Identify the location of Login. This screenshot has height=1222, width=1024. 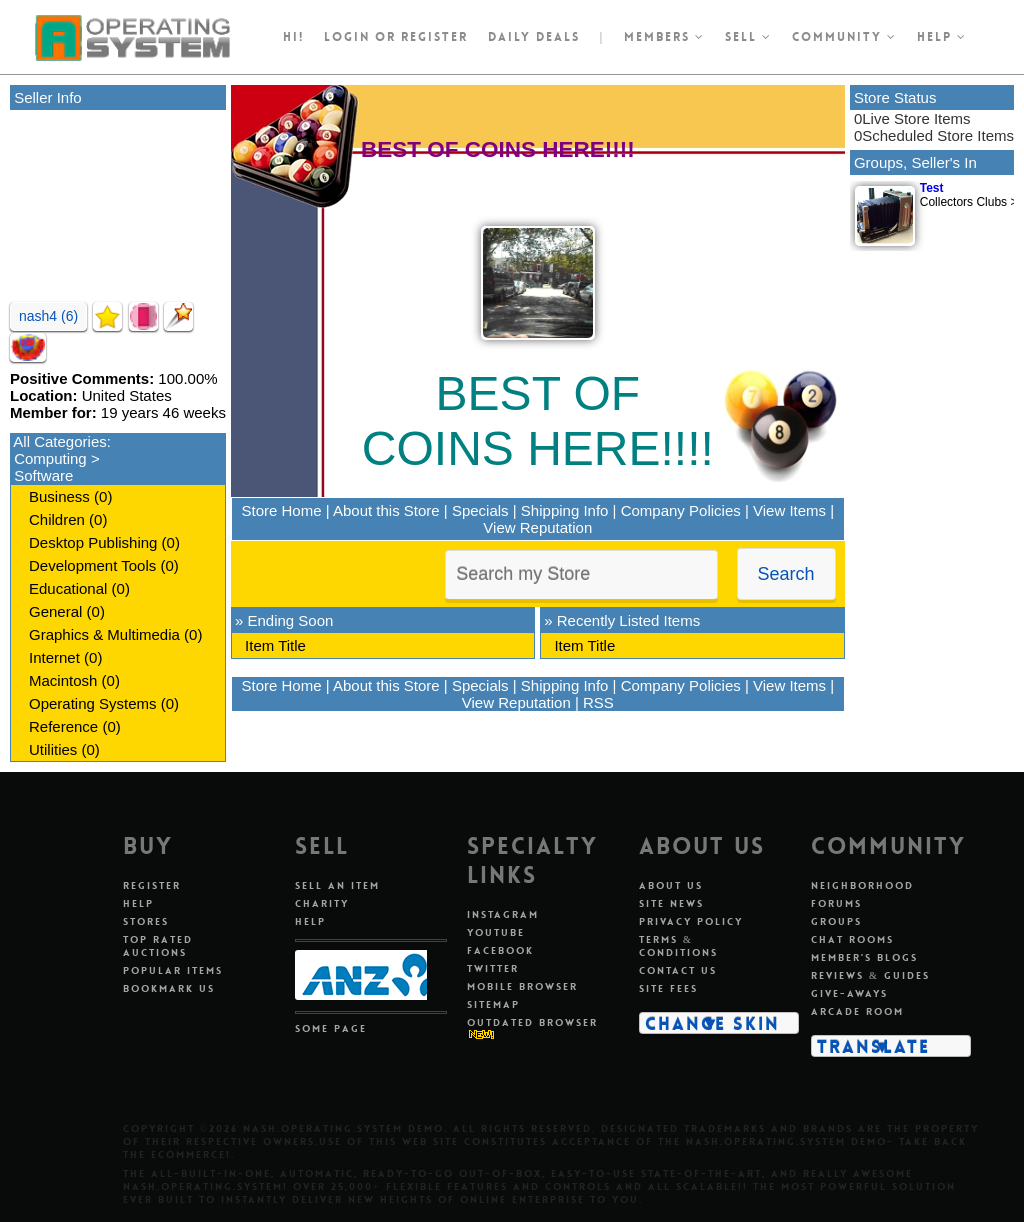
(347, 37).